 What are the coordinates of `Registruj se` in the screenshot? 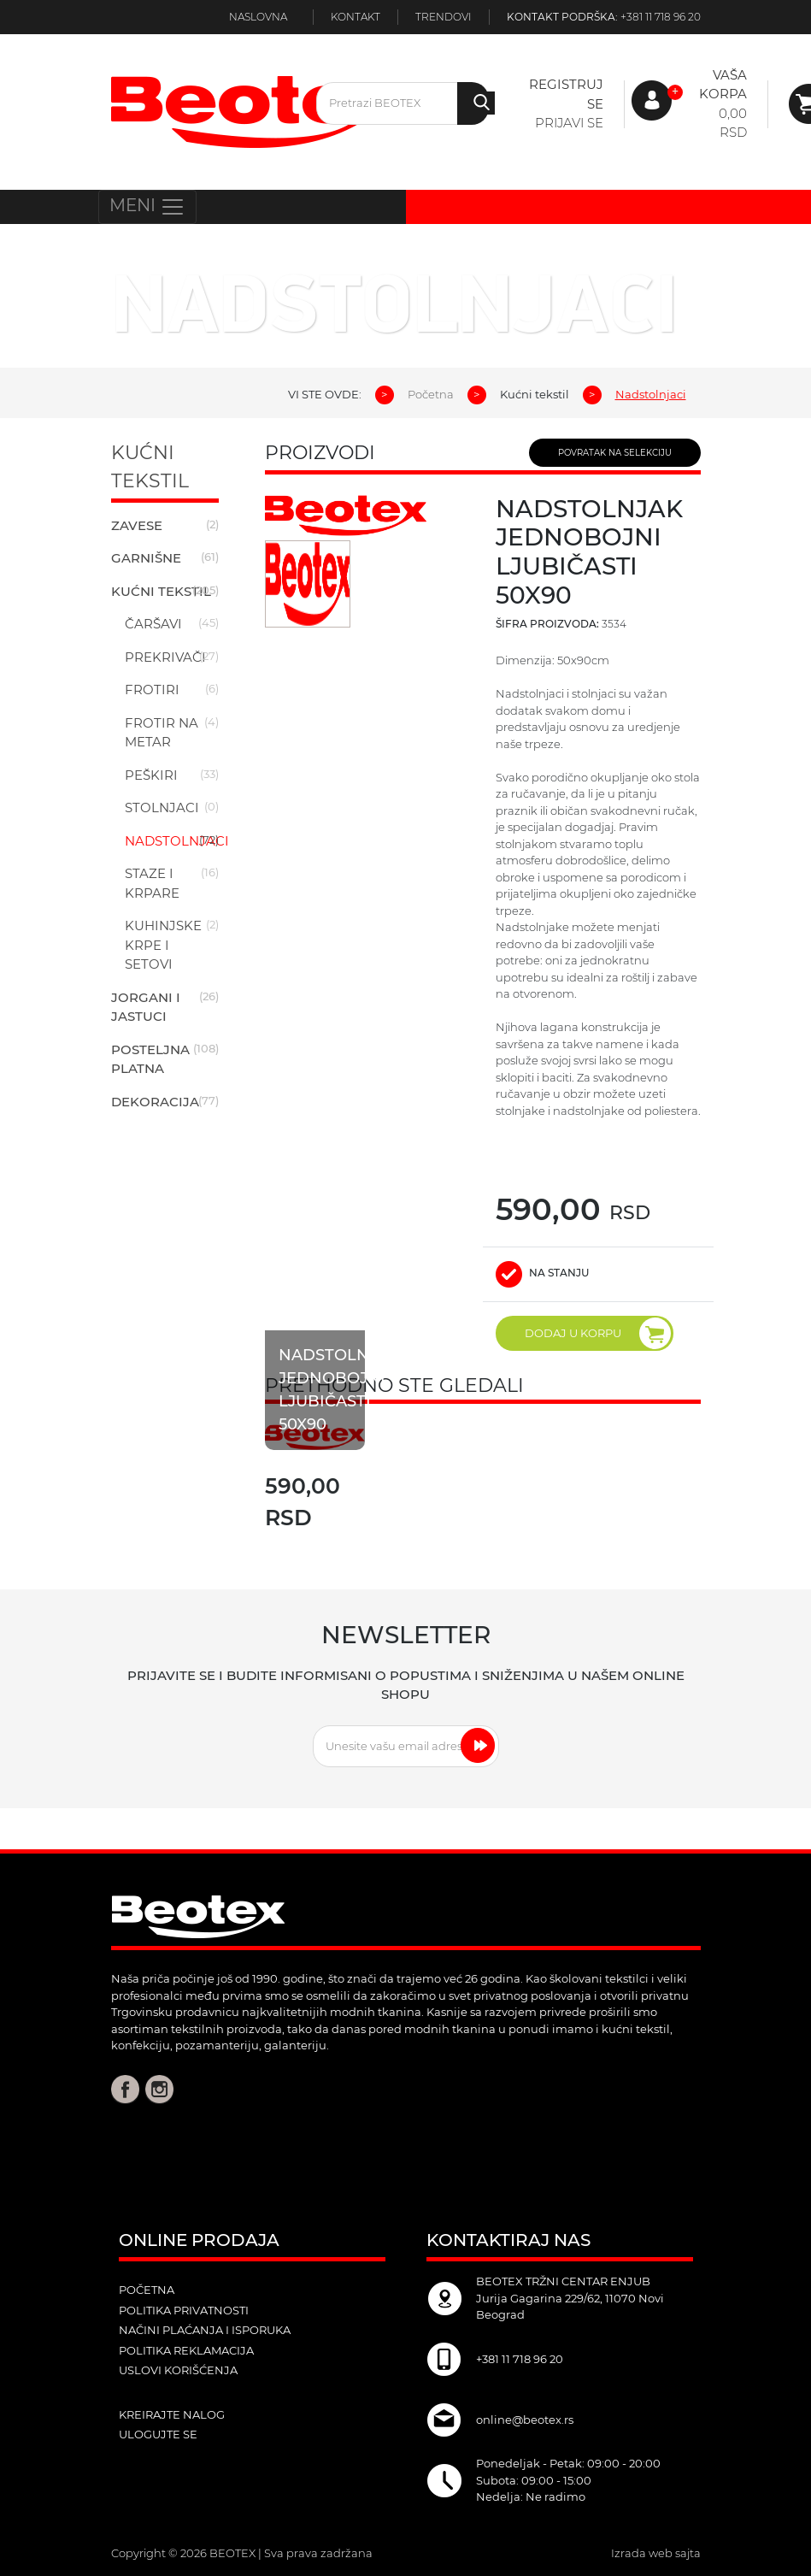 It's located at (566, 94).